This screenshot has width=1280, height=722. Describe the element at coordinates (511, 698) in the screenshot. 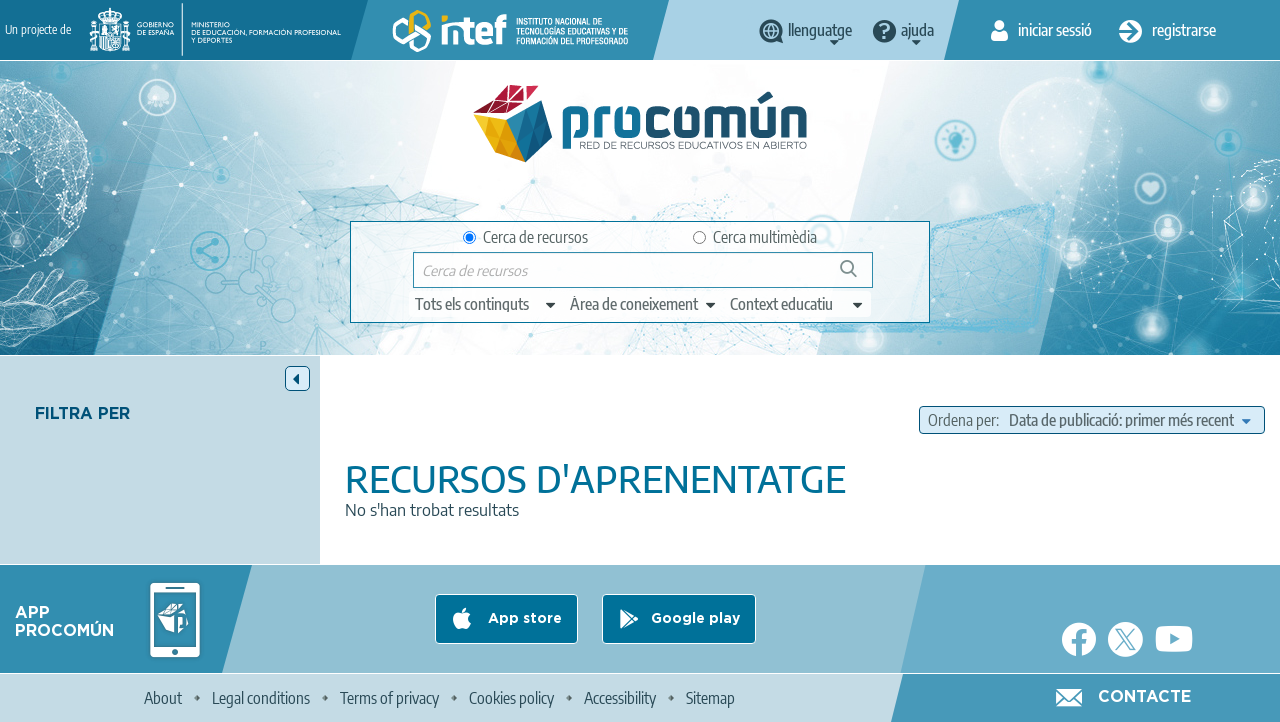

I see `Cookies policy` at that location.